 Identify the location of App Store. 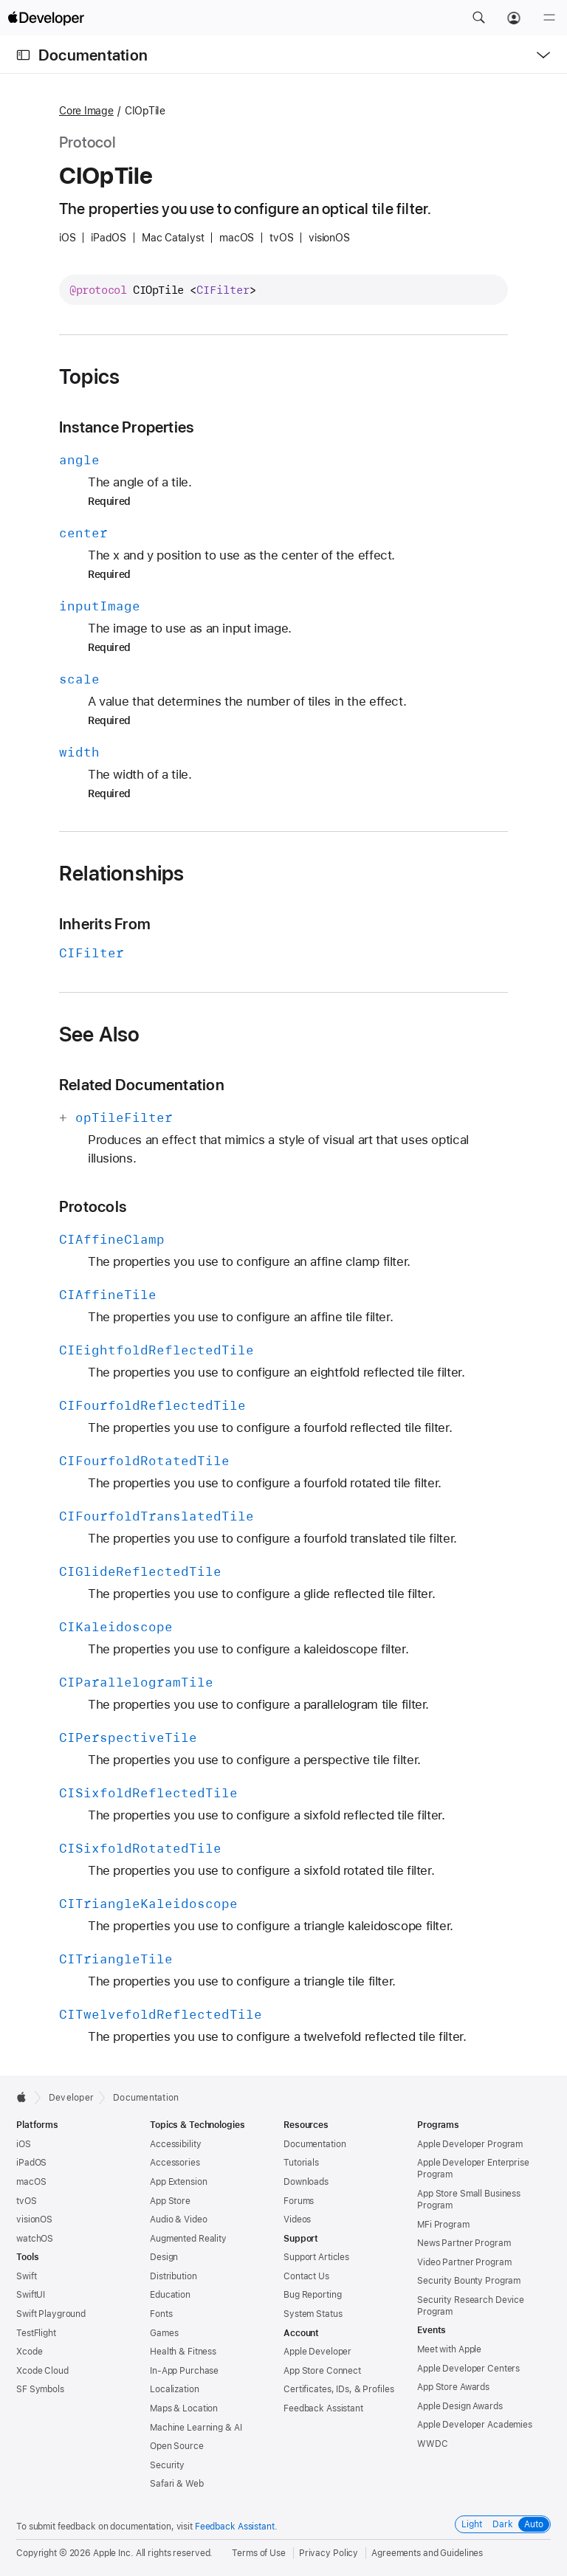
(170, 2201).